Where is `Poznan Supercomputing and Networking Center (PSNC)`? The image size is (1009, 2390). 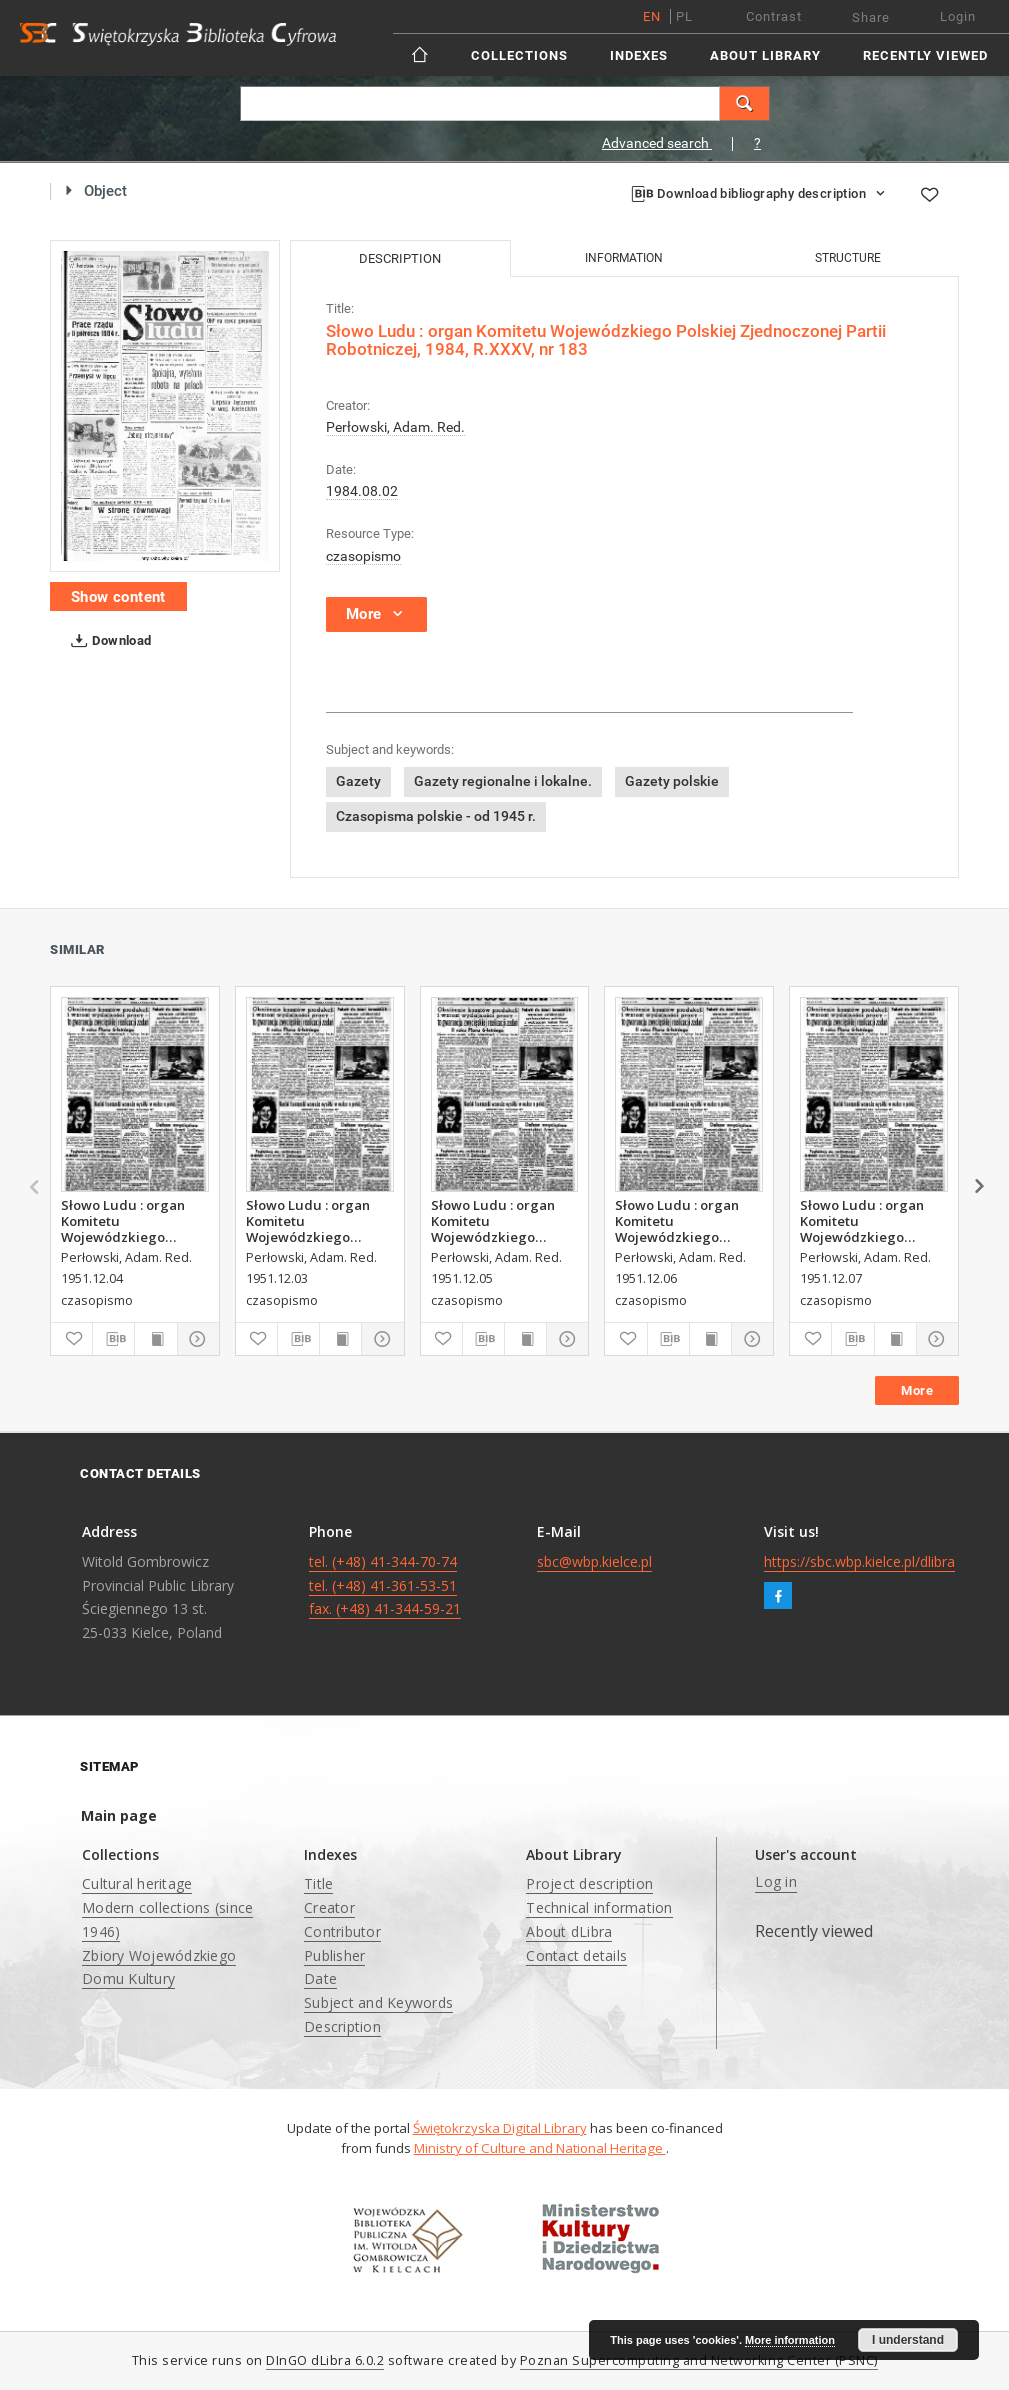 Poznan Supercomputing and Networking Center (PSNC) is located at coordinates (699, 2360).